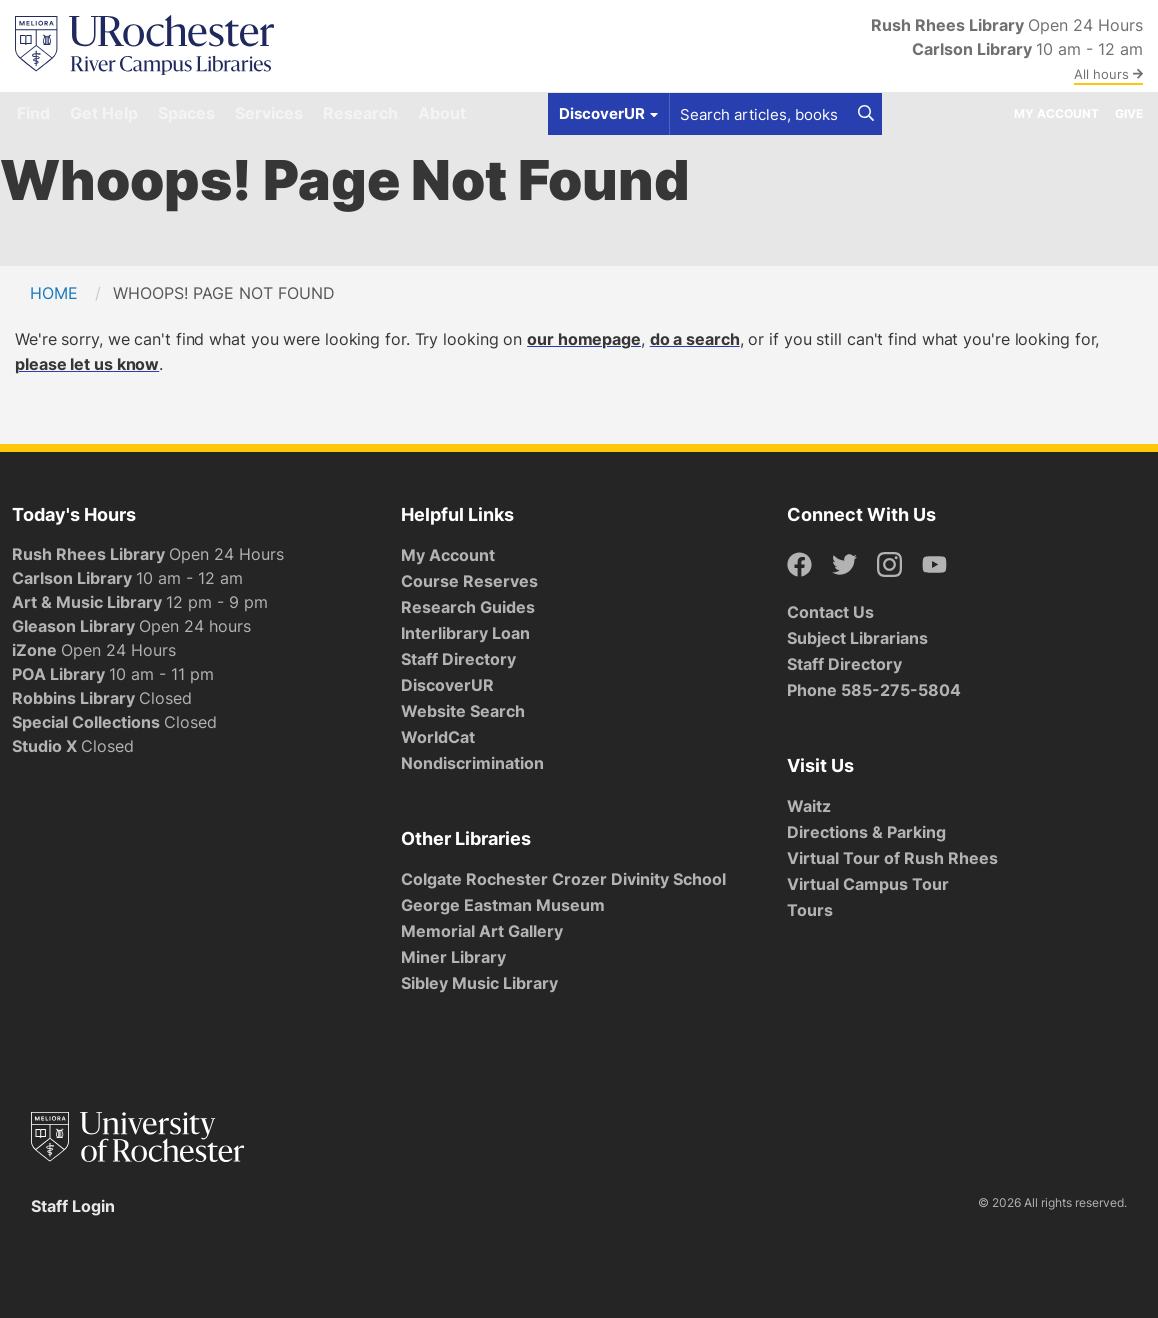 Image resolution: width=1158 pixels, height=1318 pixels. What do you see at coordinates (1129, 113) in the screenshot?
I see `Give` at bounding box center [1129, 113].